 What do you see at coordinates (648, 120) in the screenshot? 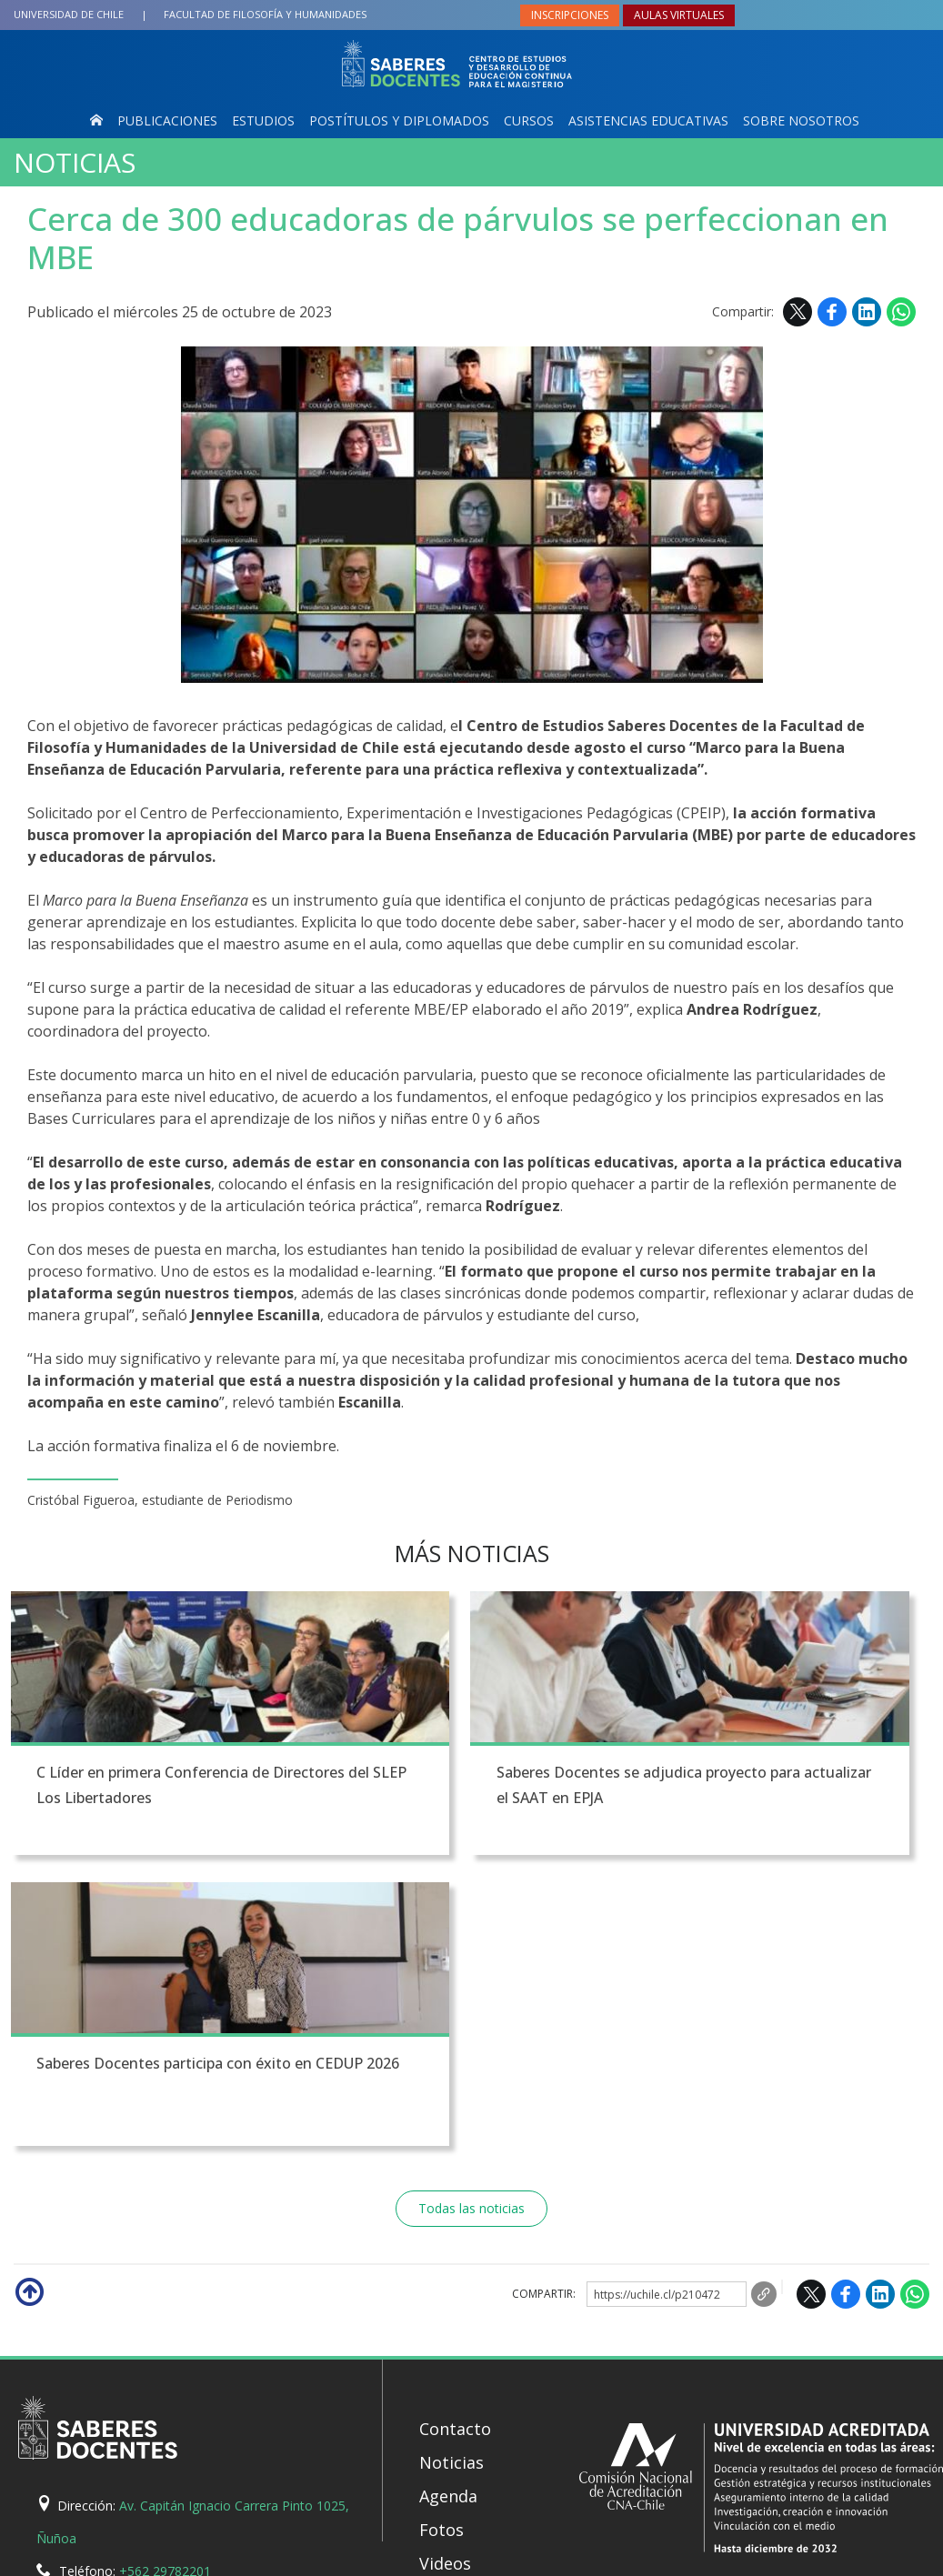
I see `Asistencias Educativas` at bounding box center [648, 120].